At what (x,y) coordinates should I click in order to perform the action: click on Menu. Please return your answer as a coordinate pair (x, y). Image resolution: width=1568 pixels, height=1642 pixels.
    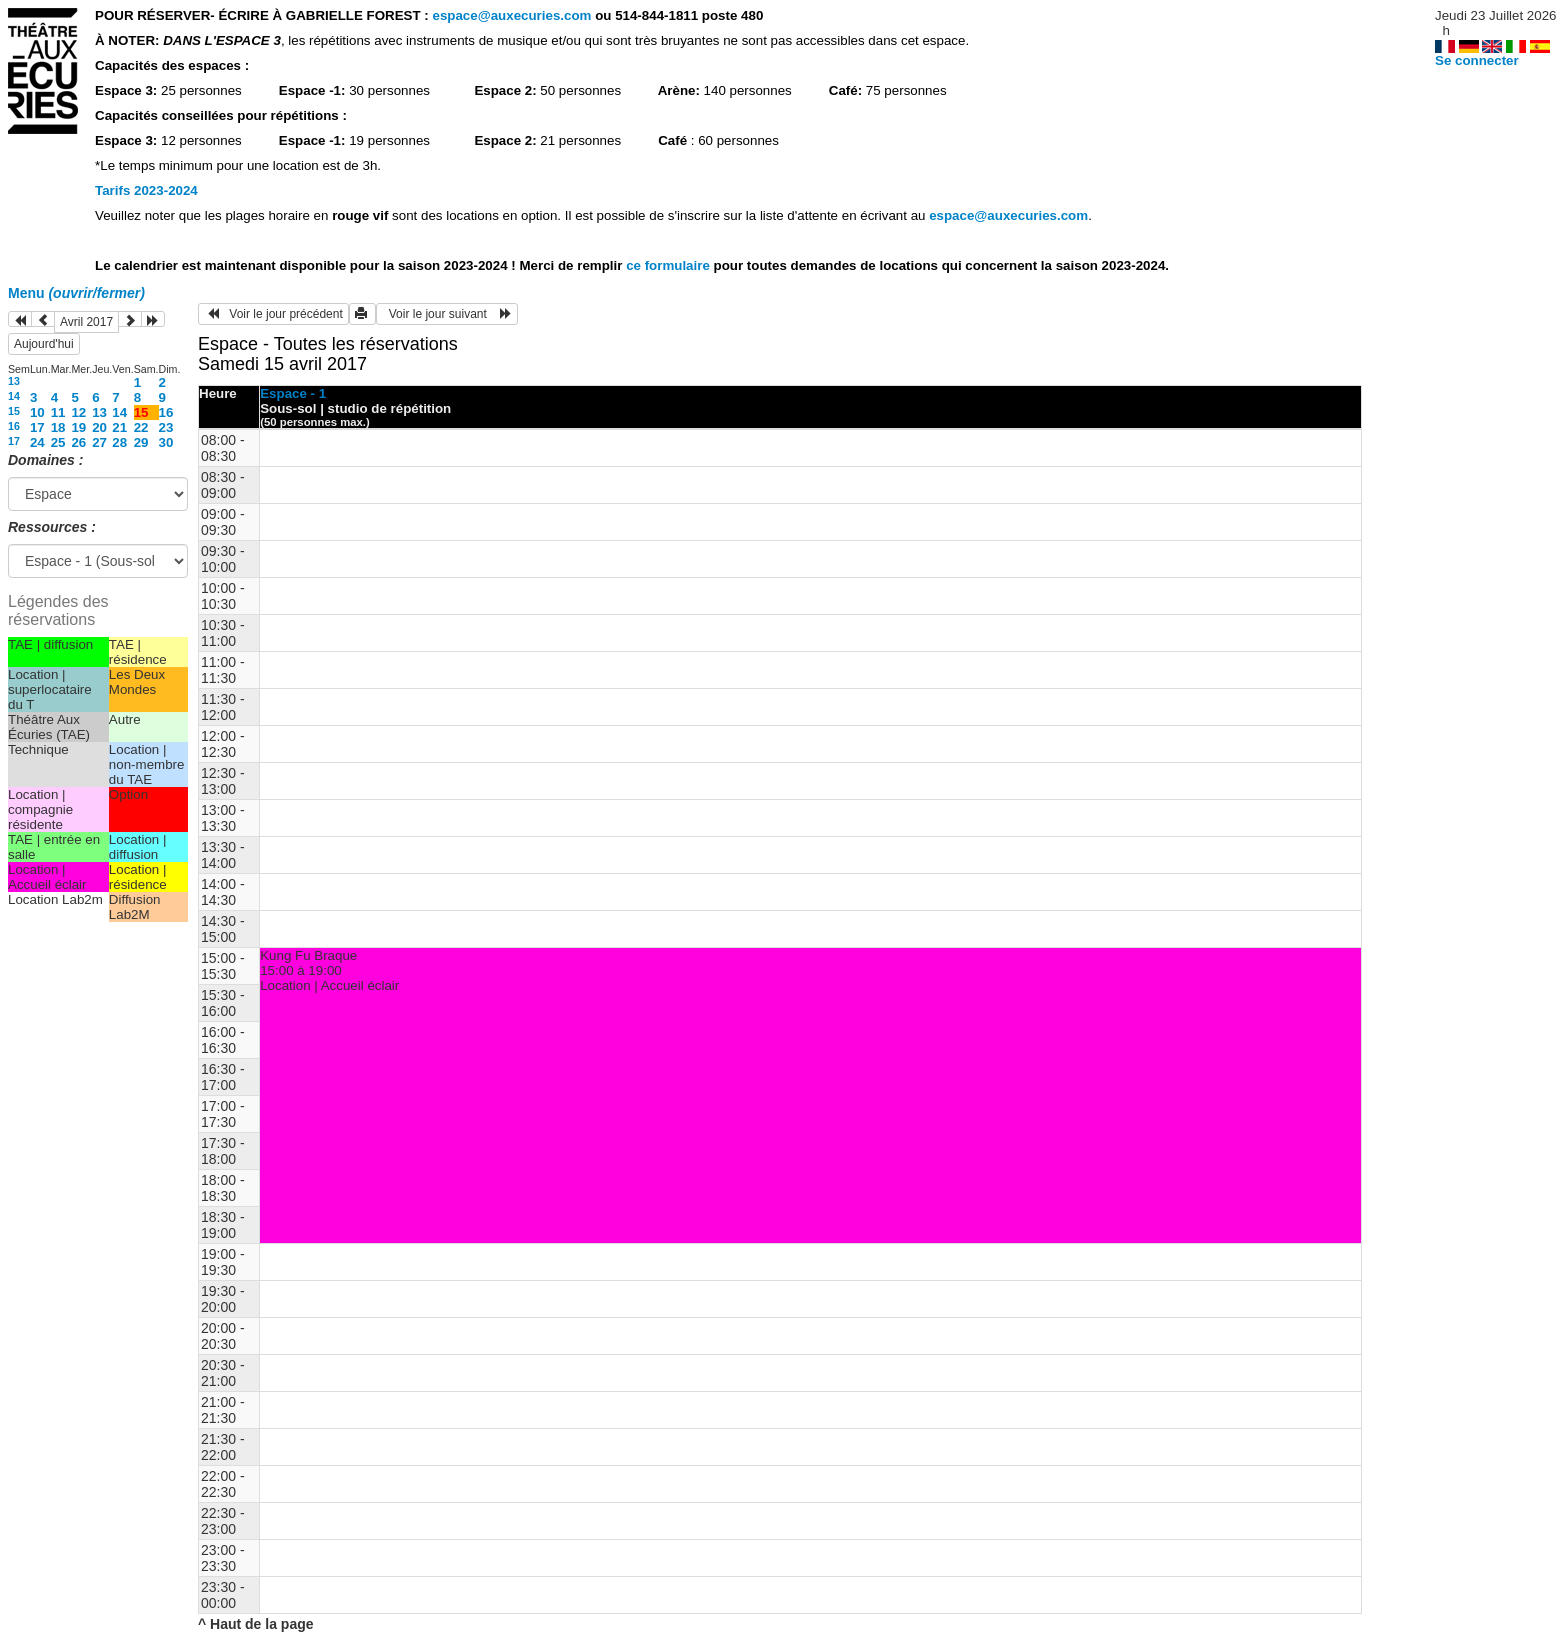
    Looking at the image, I should click on (76, 293).